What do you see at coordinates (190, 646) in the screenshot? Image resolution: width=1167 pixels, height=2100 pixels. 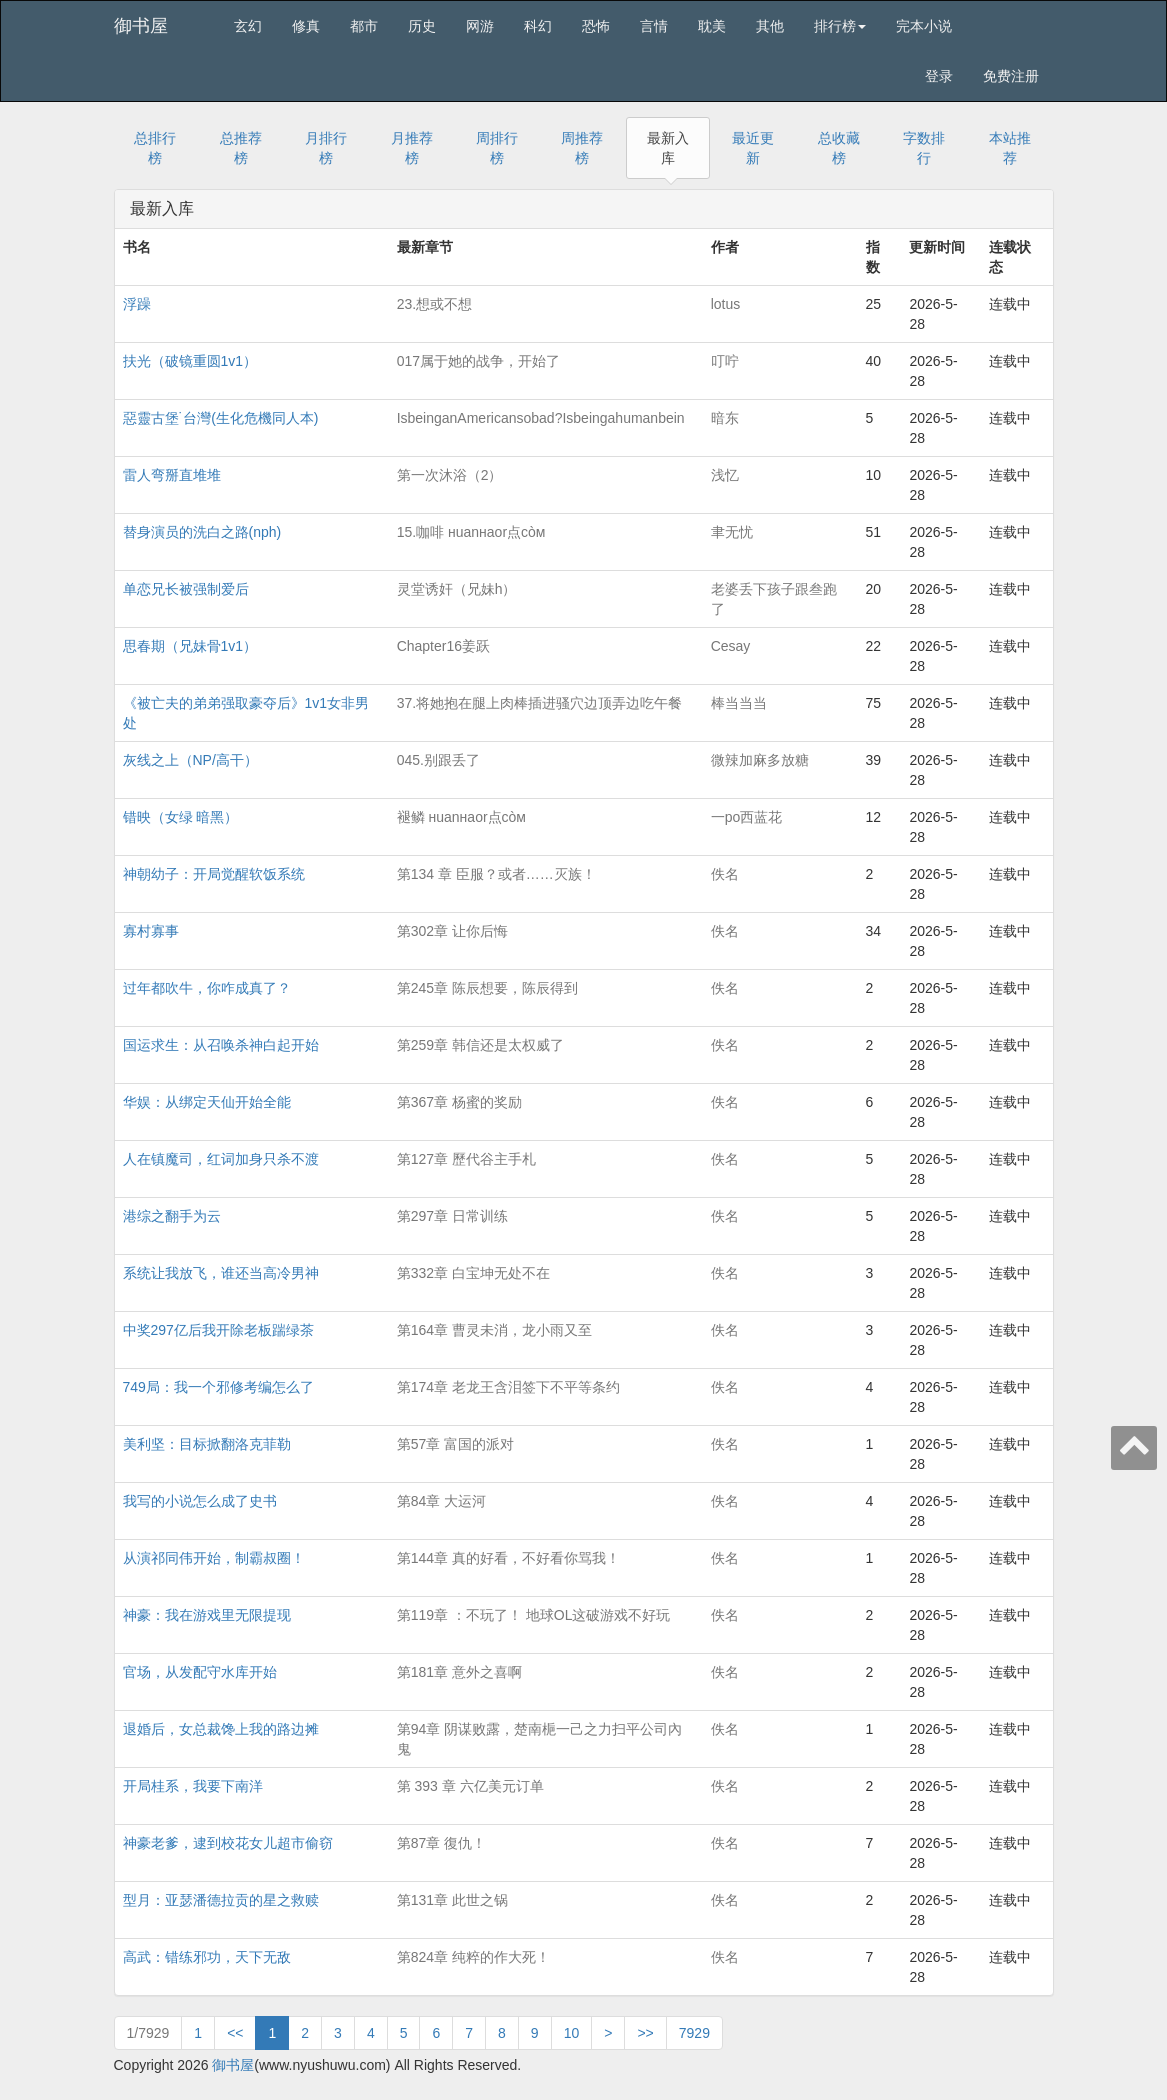 I see `思春期（兄妹骨1v1）` at bounding box center [190, 646].